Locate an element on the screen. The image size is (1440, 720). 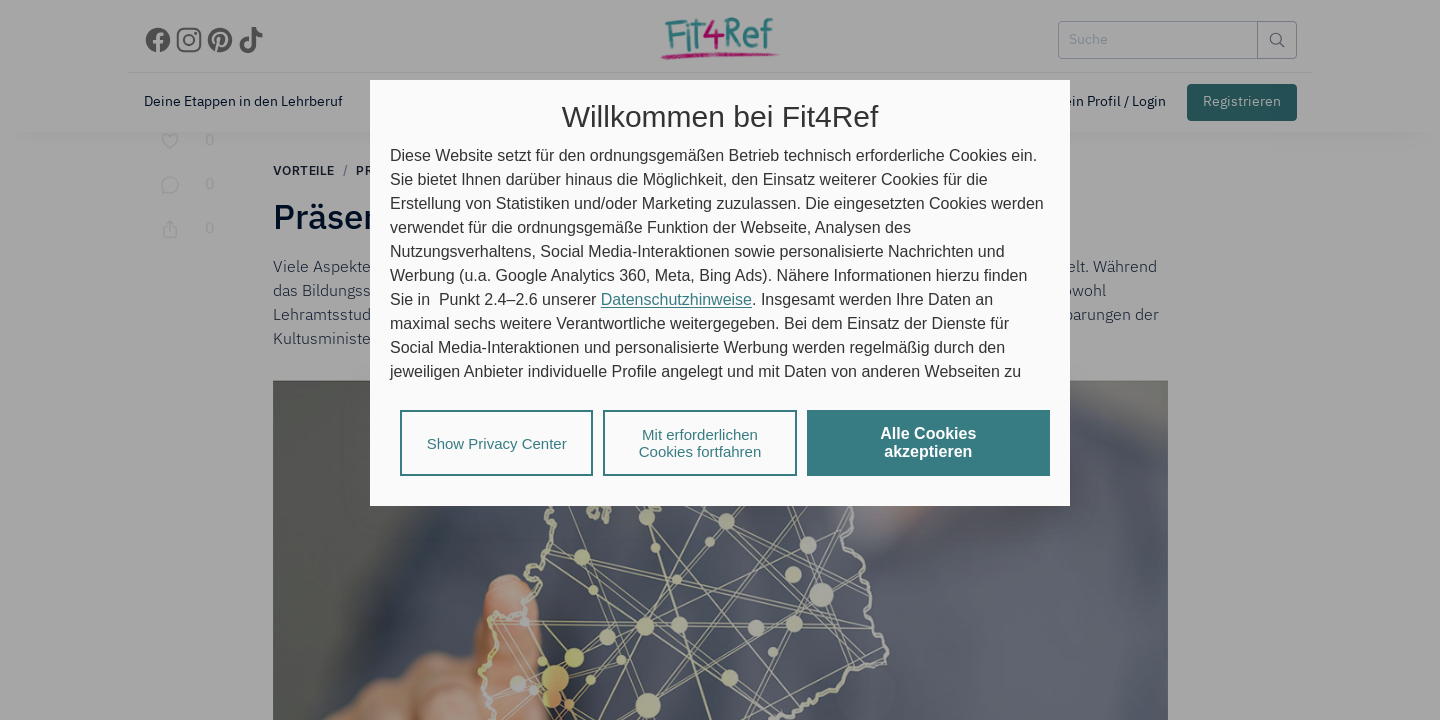
Alle Cookies akzeptieren [listitem] is located at coordinates (928, 442).